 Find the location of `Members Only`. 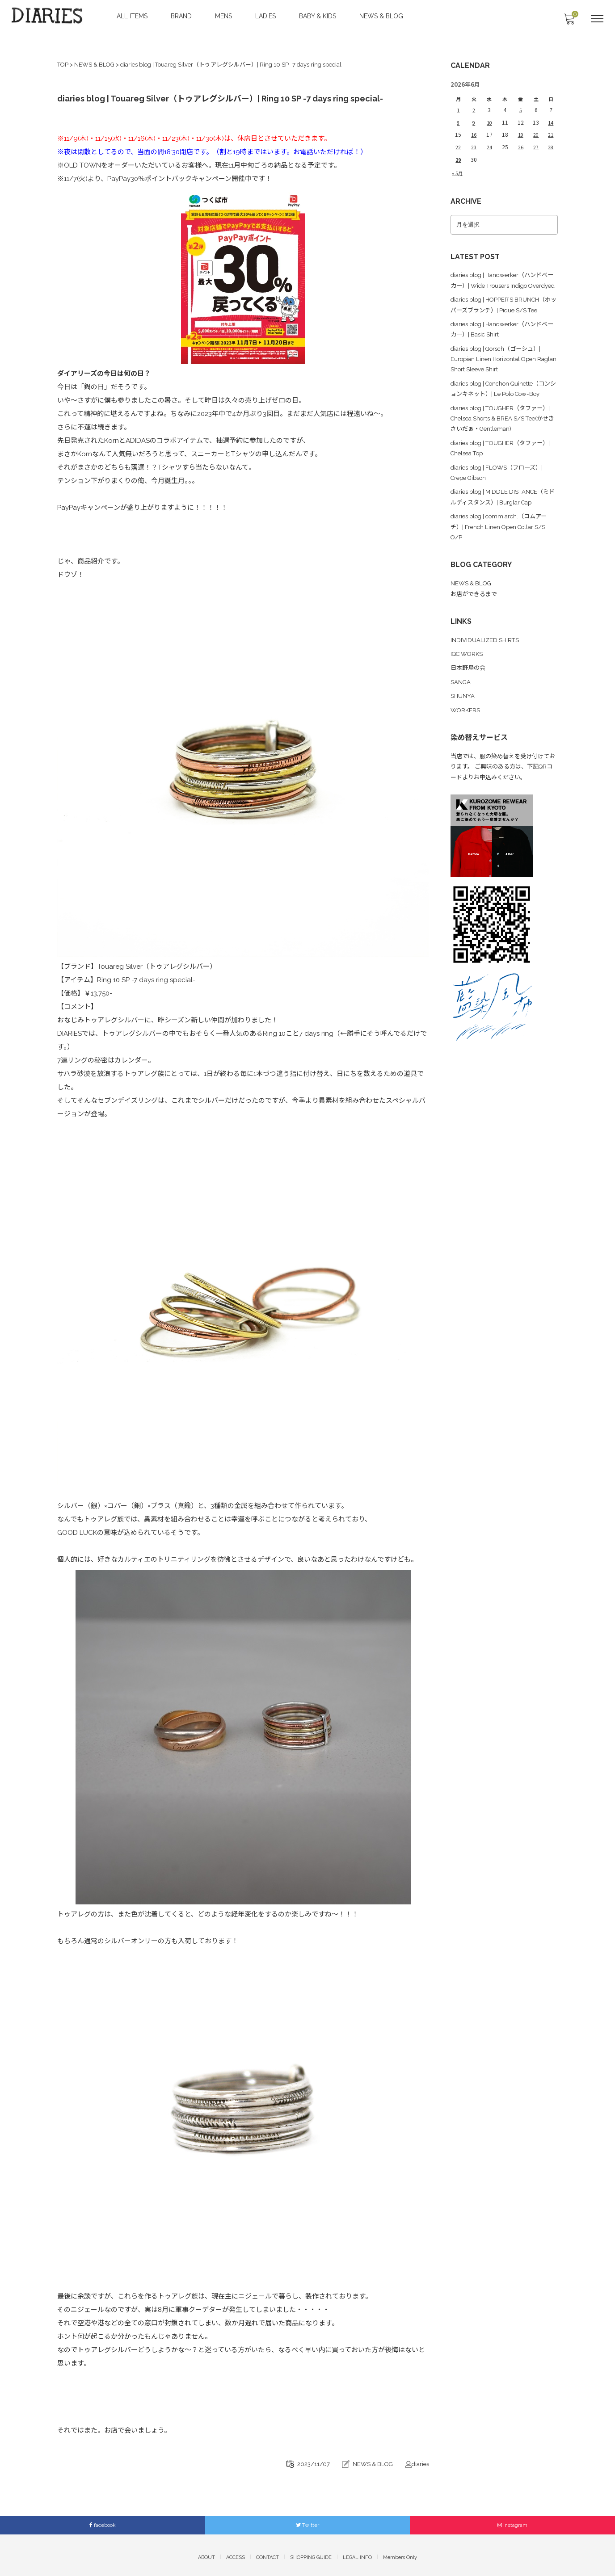

Members Only is located at coordinates (400, 2553).